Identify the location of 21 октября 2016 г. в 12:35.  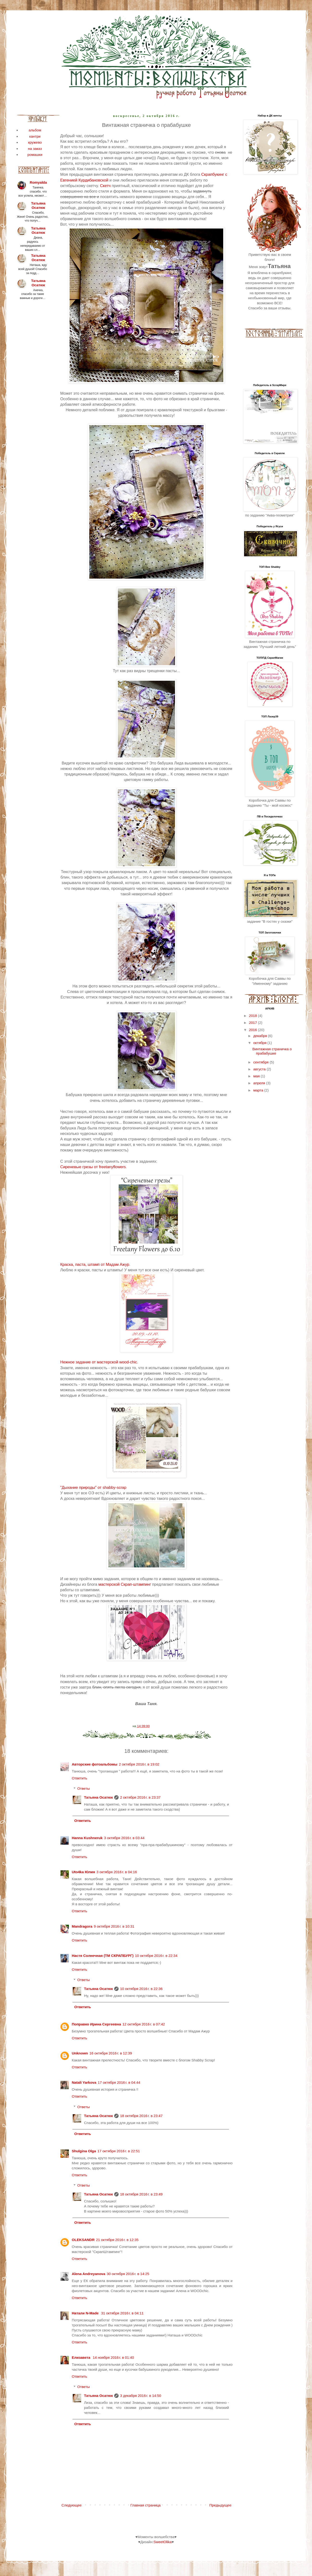
(117, 2240).